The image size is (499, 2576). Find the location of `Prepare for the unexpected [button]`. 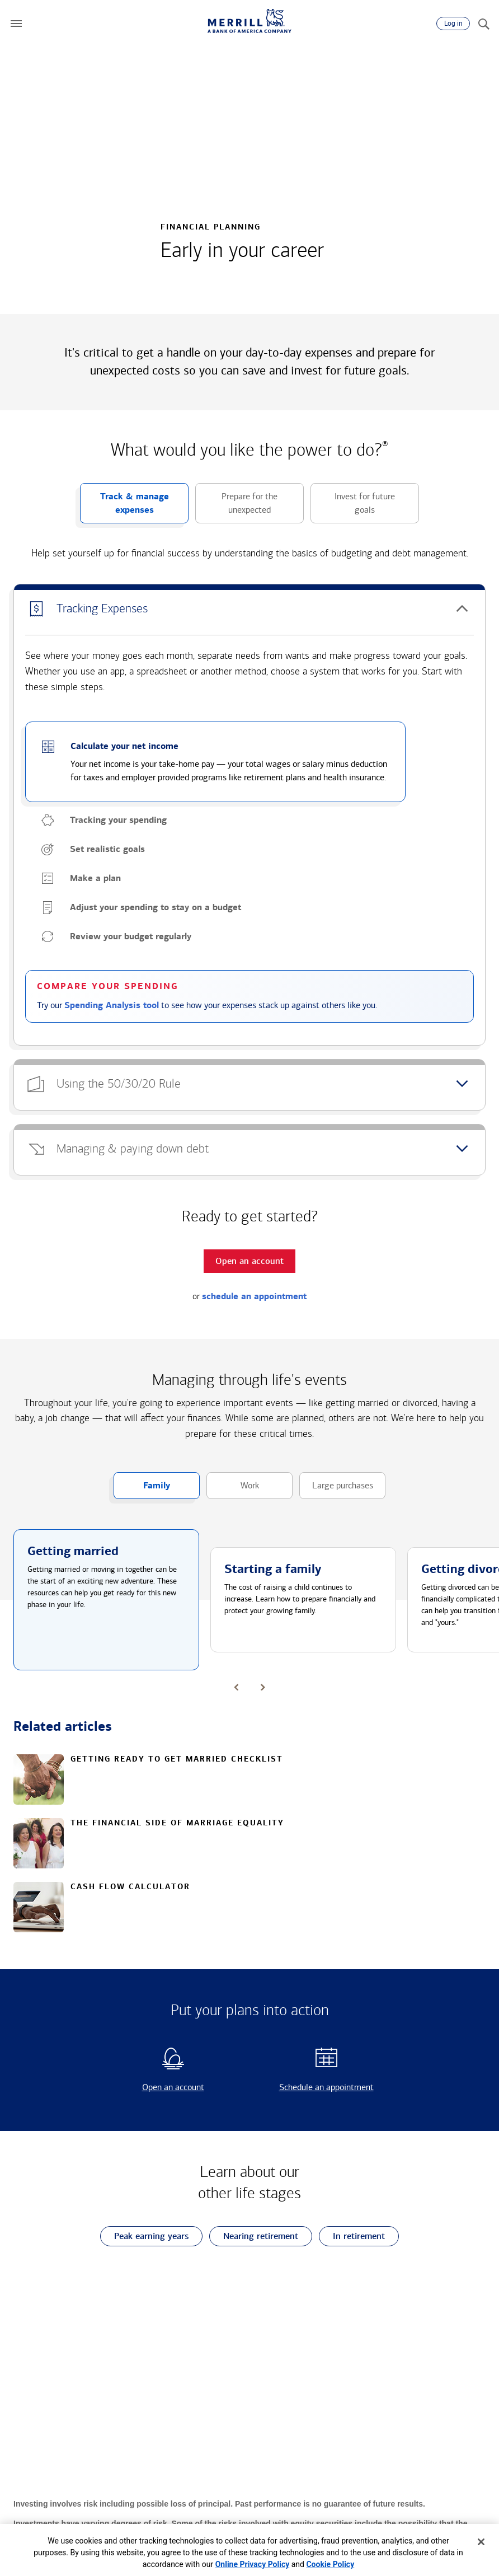

Prepare for the unexpected [button] is located at coordinates (236, 507).